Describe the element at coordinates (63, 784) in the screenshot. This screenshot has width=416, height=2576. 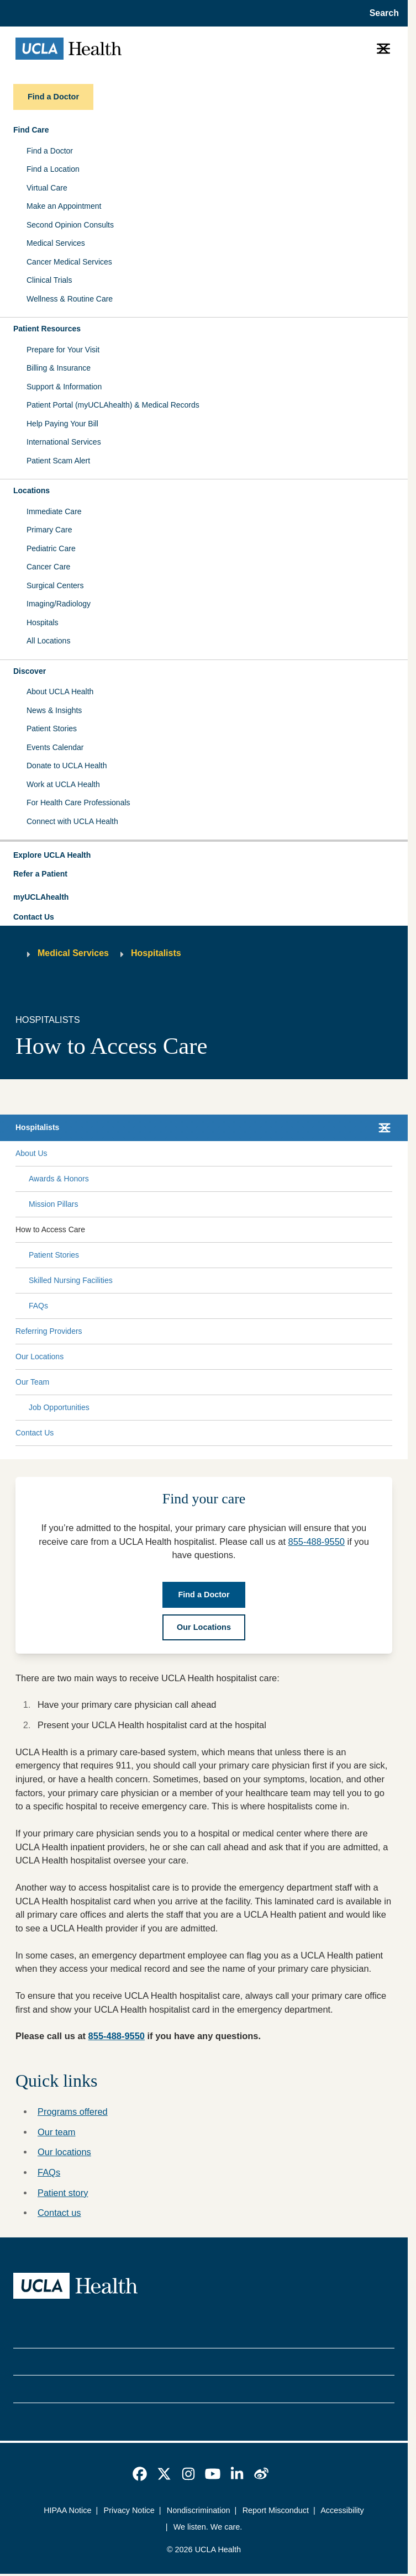
I see `Work at UCLA Health` at that location.